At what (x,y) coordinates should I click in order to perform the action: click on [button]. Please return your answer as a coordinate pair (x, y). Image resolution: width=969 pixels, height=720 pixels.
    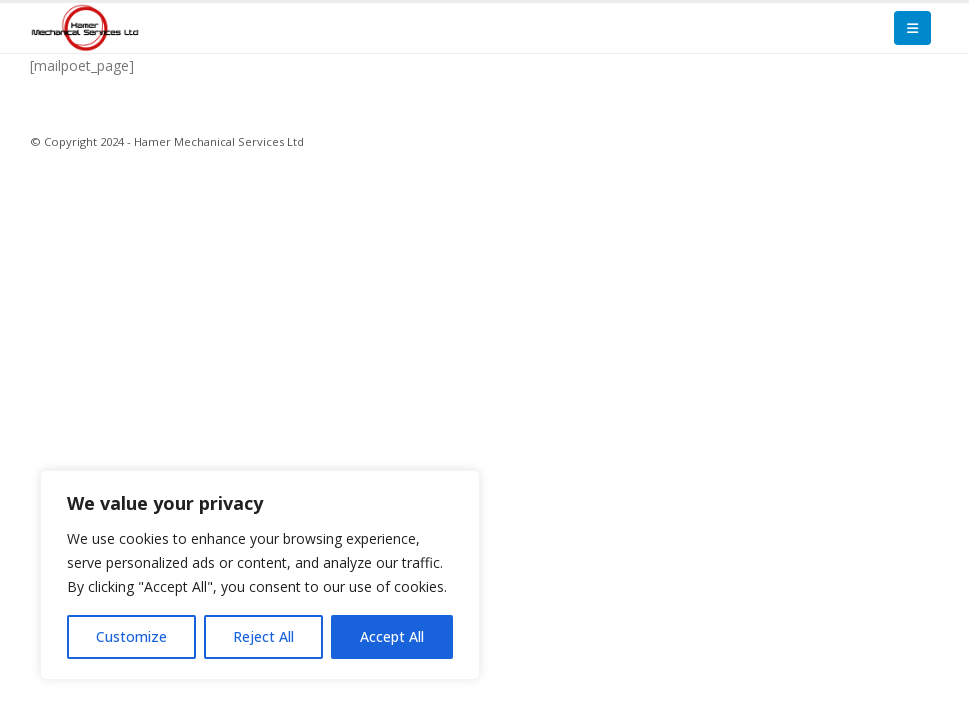
    Looking at the image, I should click on (912, 28).